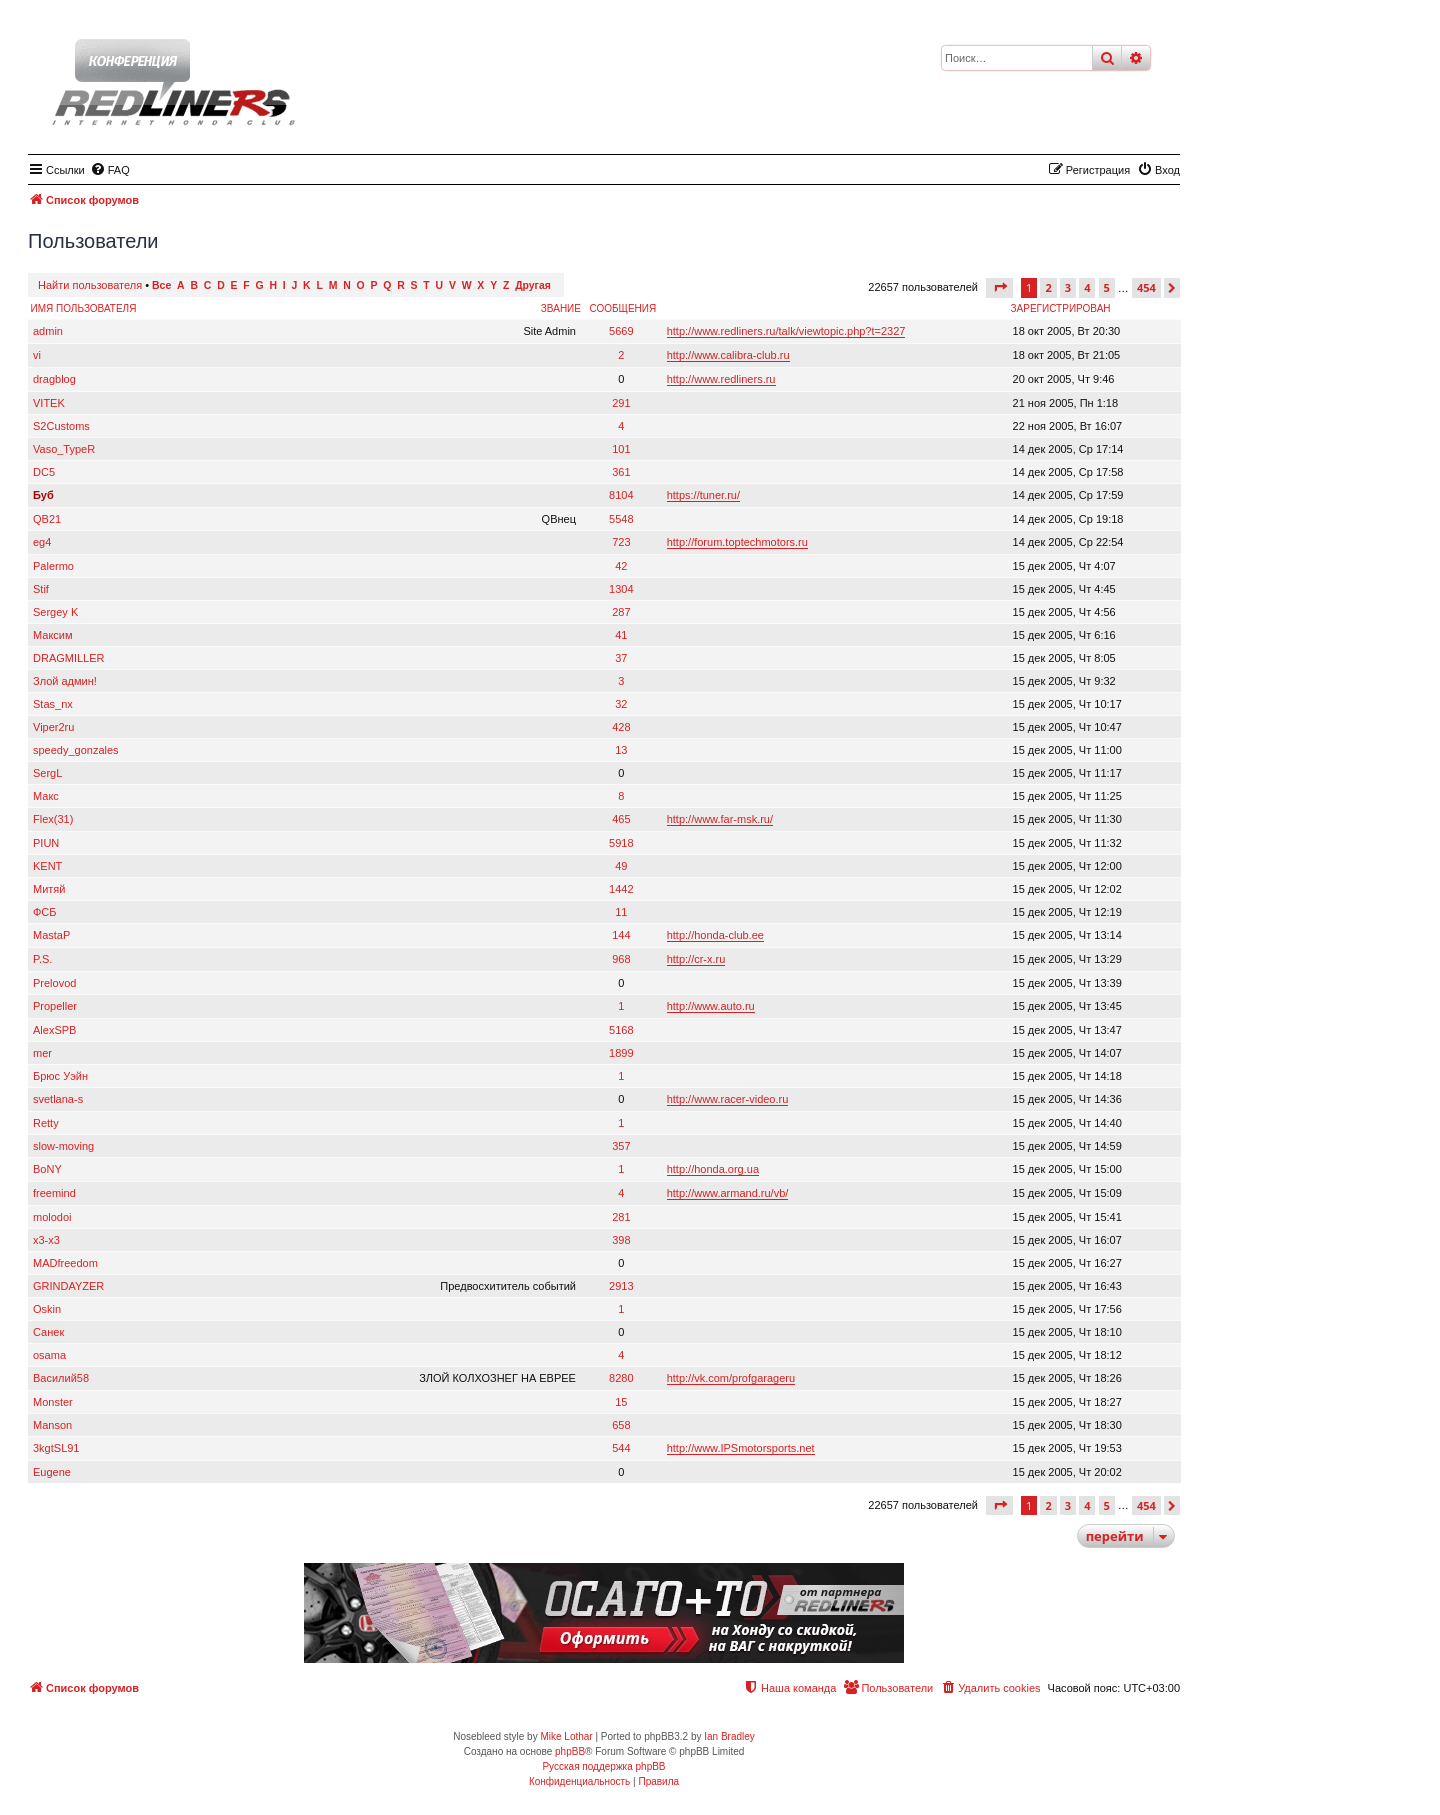  Describe the element at coordinates (1061, 308) in the screenshot. I see `Зарегистрирован` at that location.